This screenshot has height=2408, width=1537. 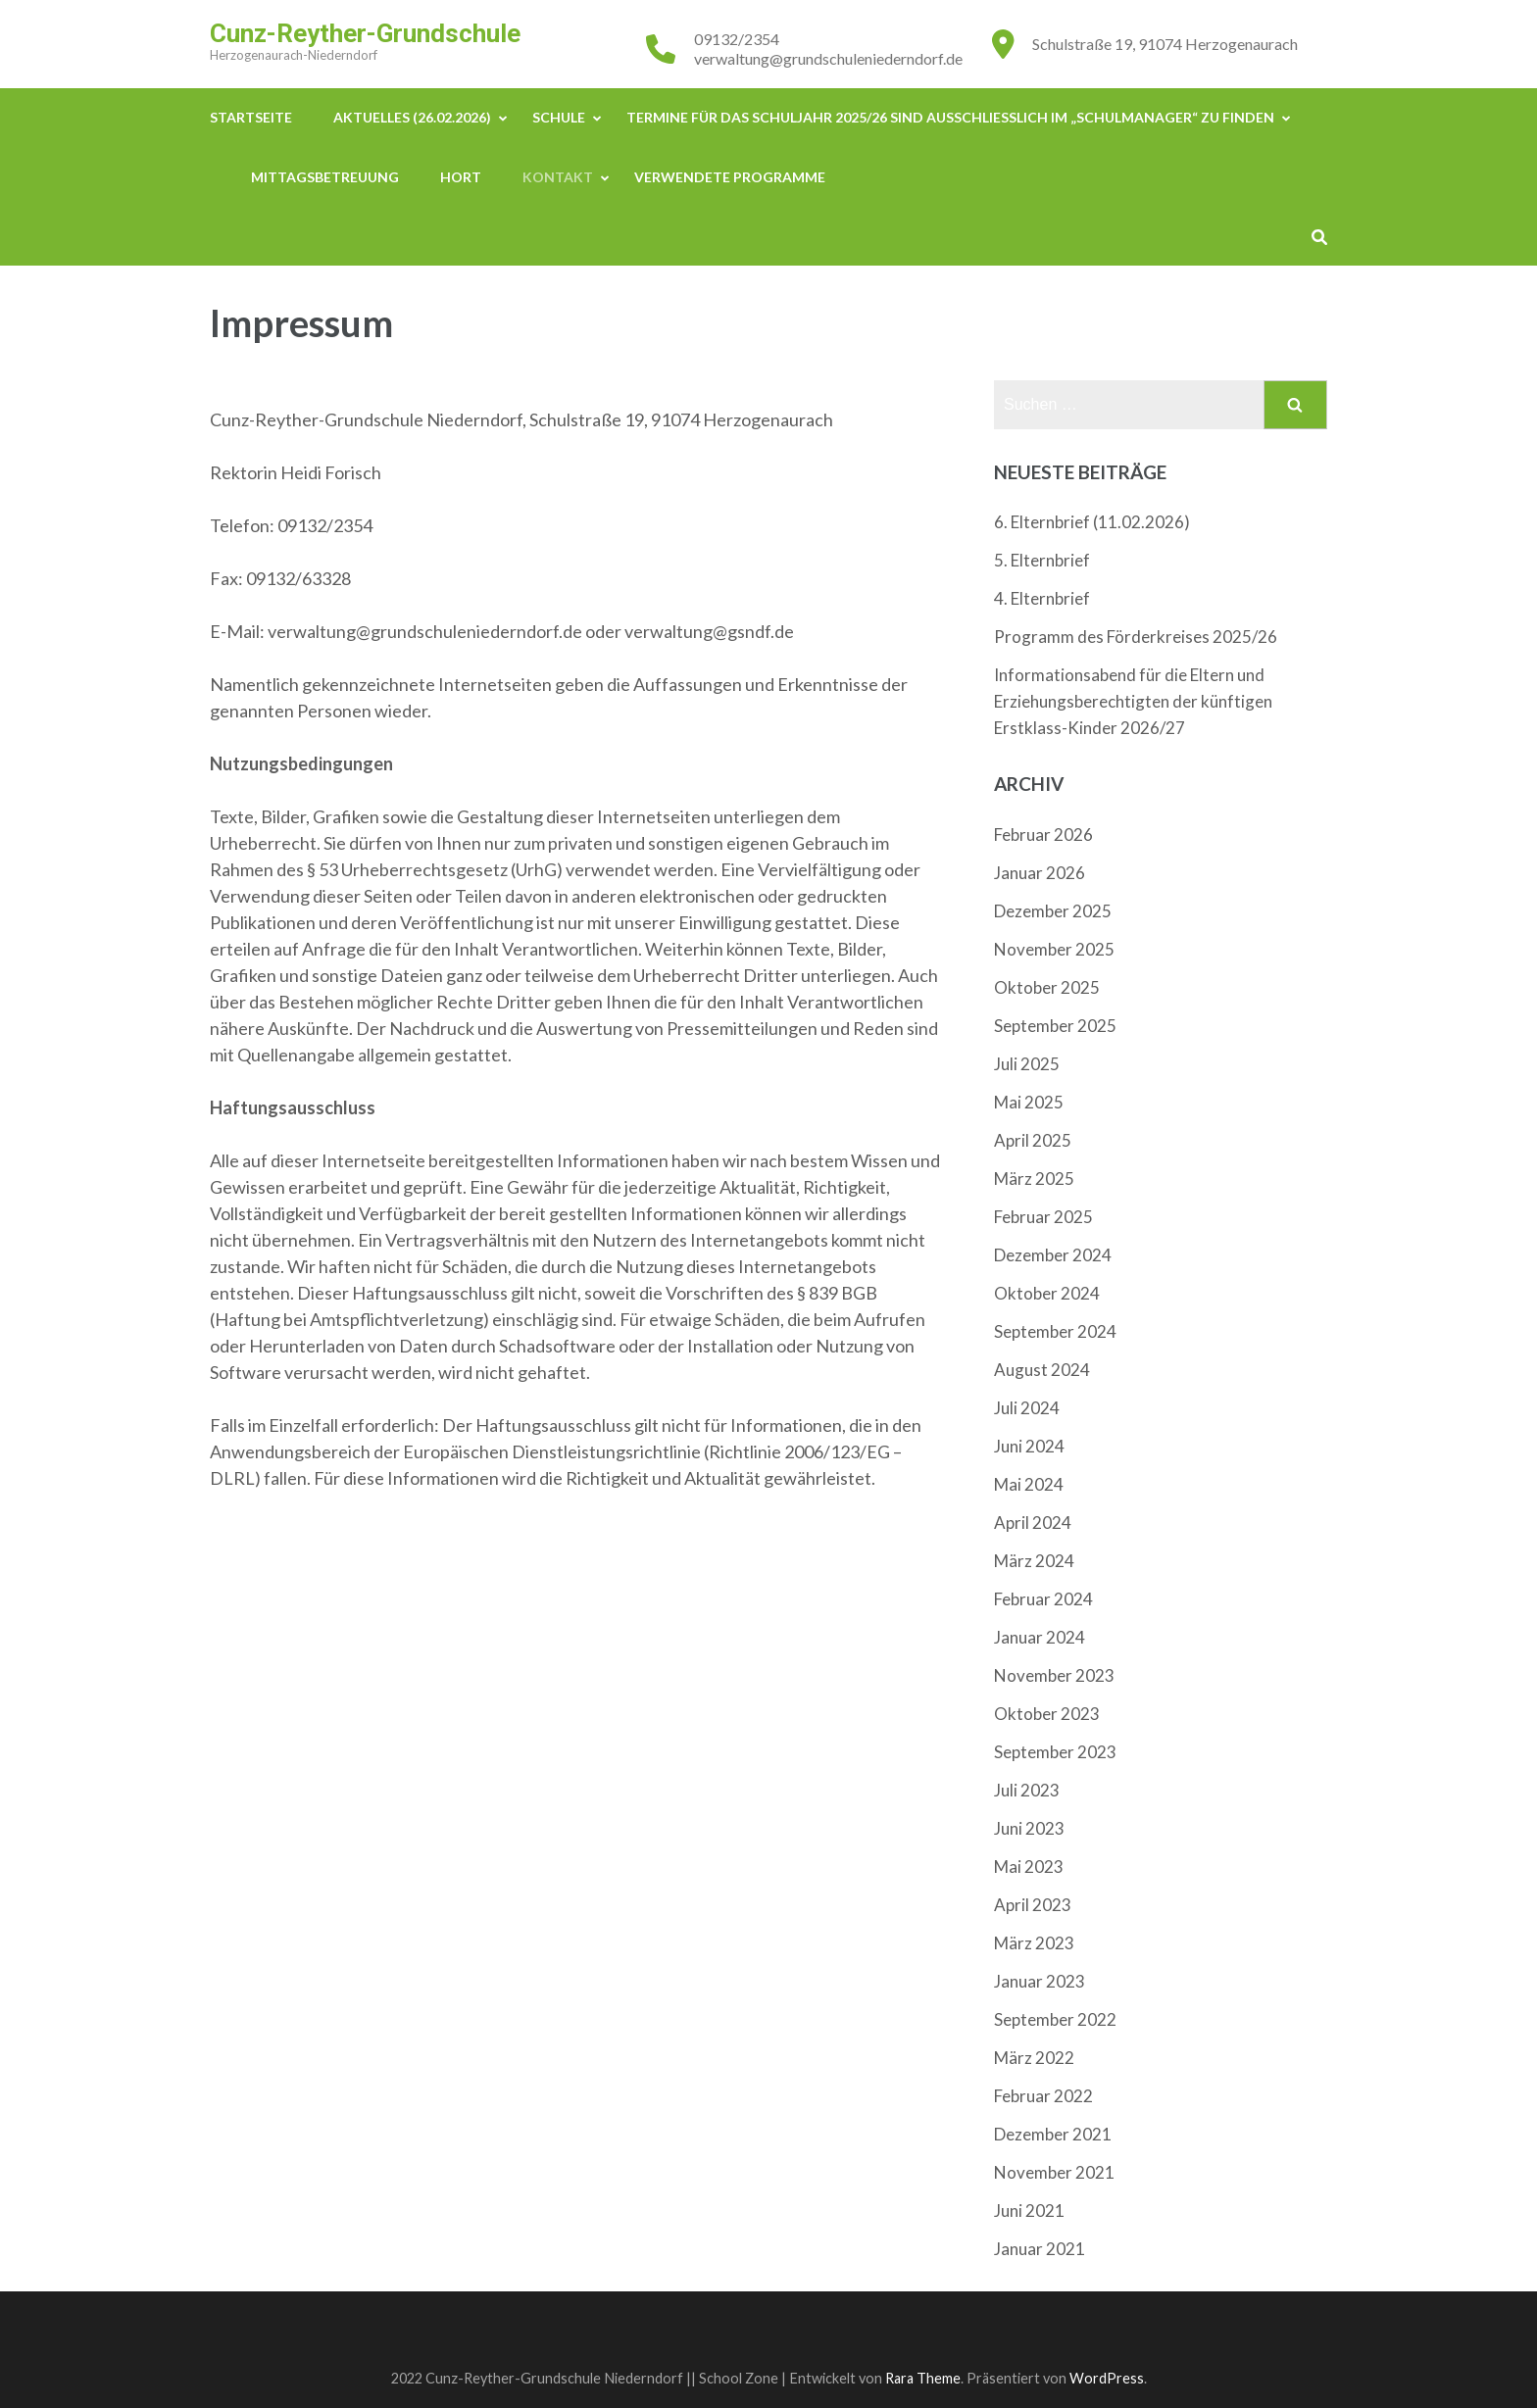 I want to click on September 2025, so click(x=1055, y=1025).